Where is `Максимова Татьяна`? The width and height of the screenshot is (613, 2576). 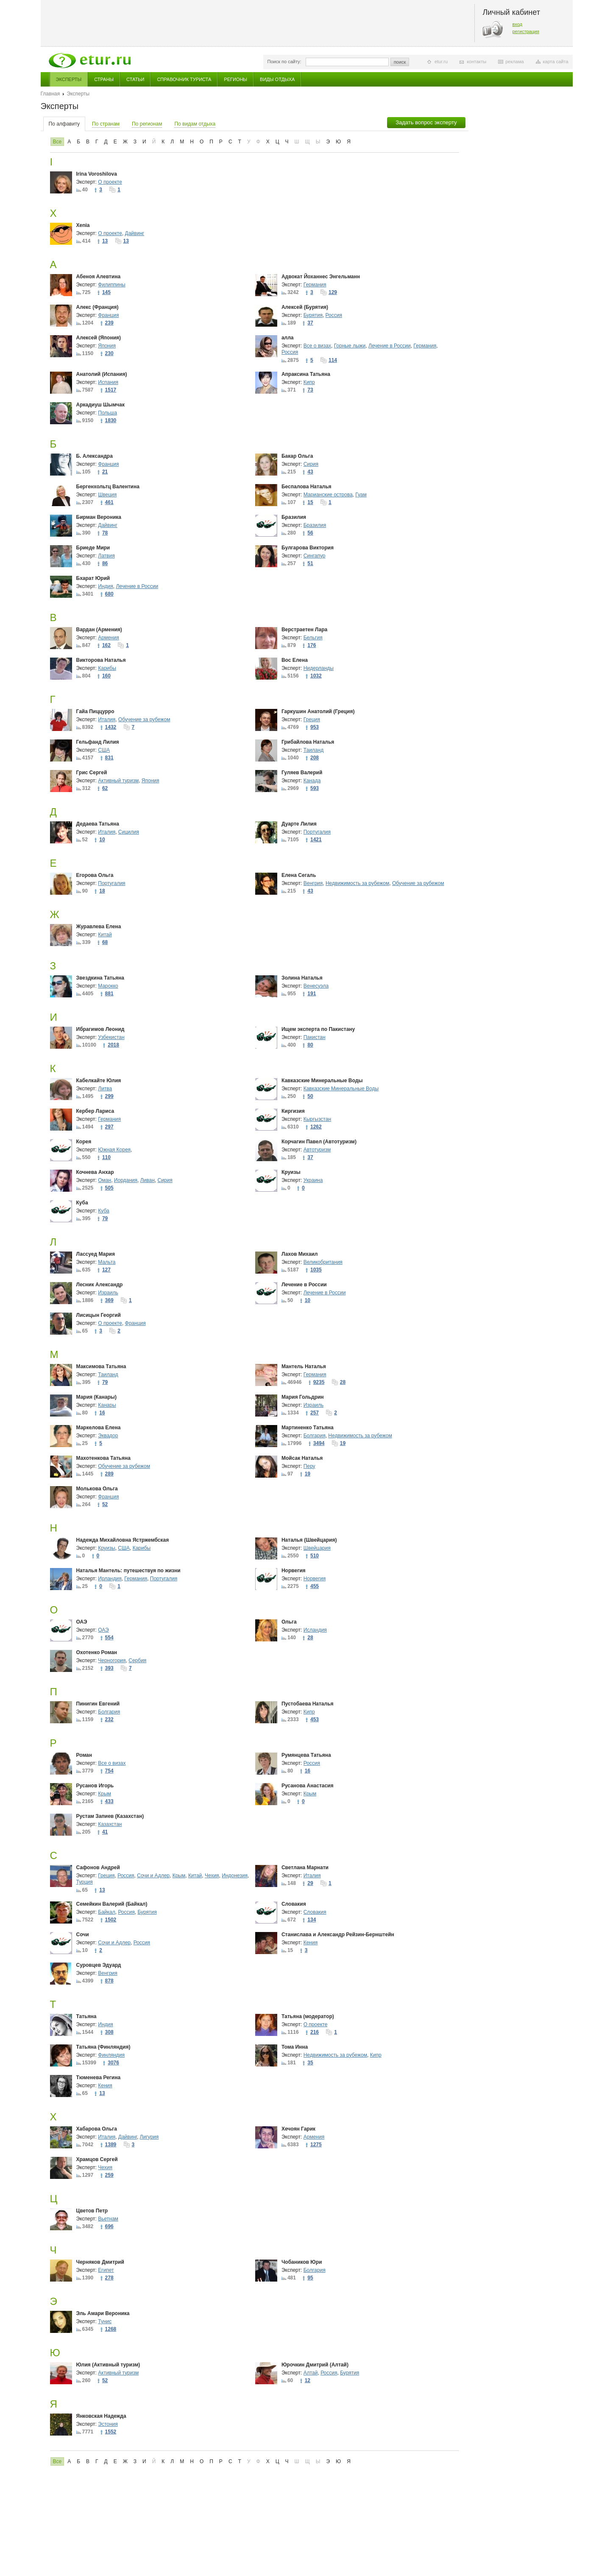
Максимова Татьяна is located at coordinates (101, 1366).